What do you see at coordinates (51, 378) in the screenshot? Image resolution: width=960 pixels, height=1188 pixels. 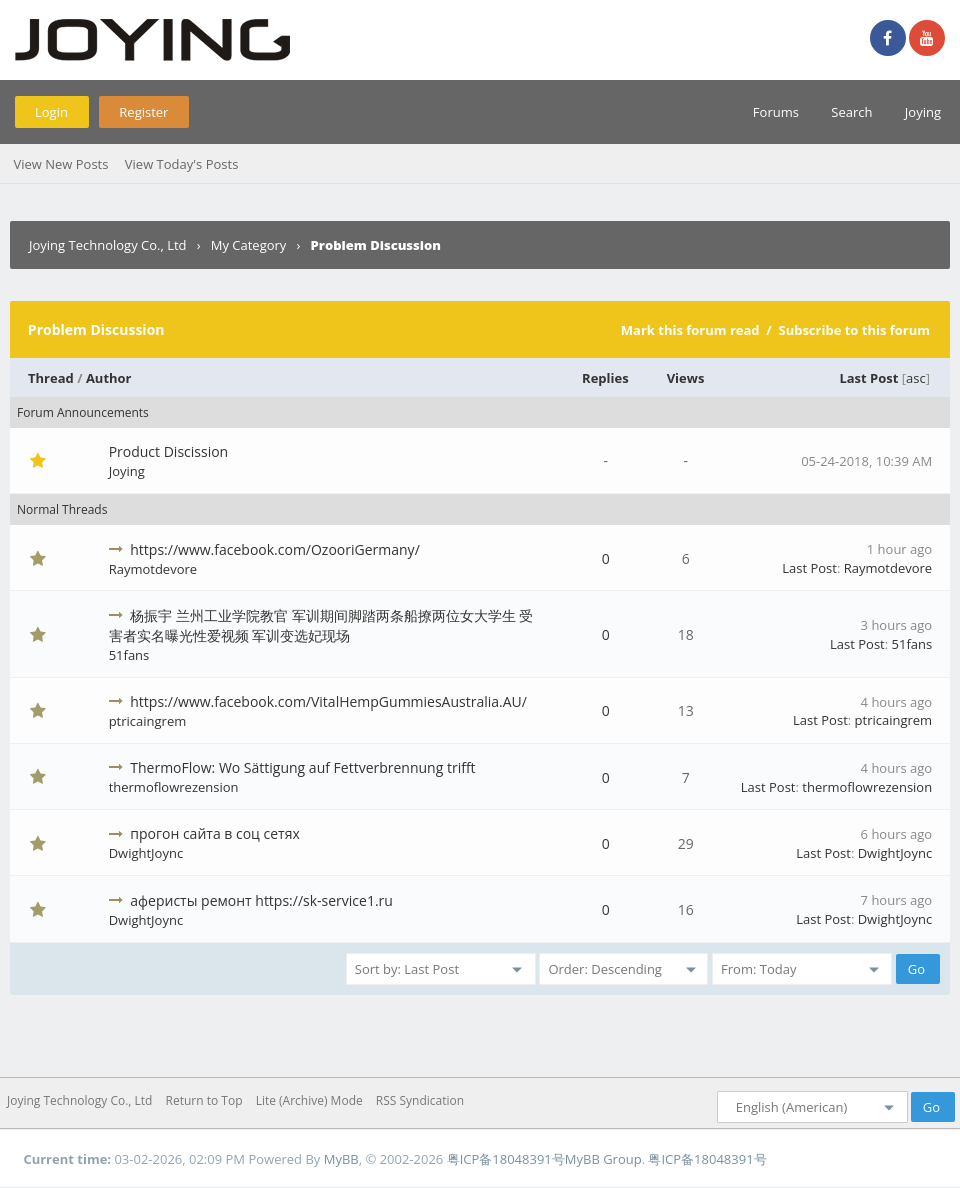 I see `Thread` at bounding box center [51, 378].